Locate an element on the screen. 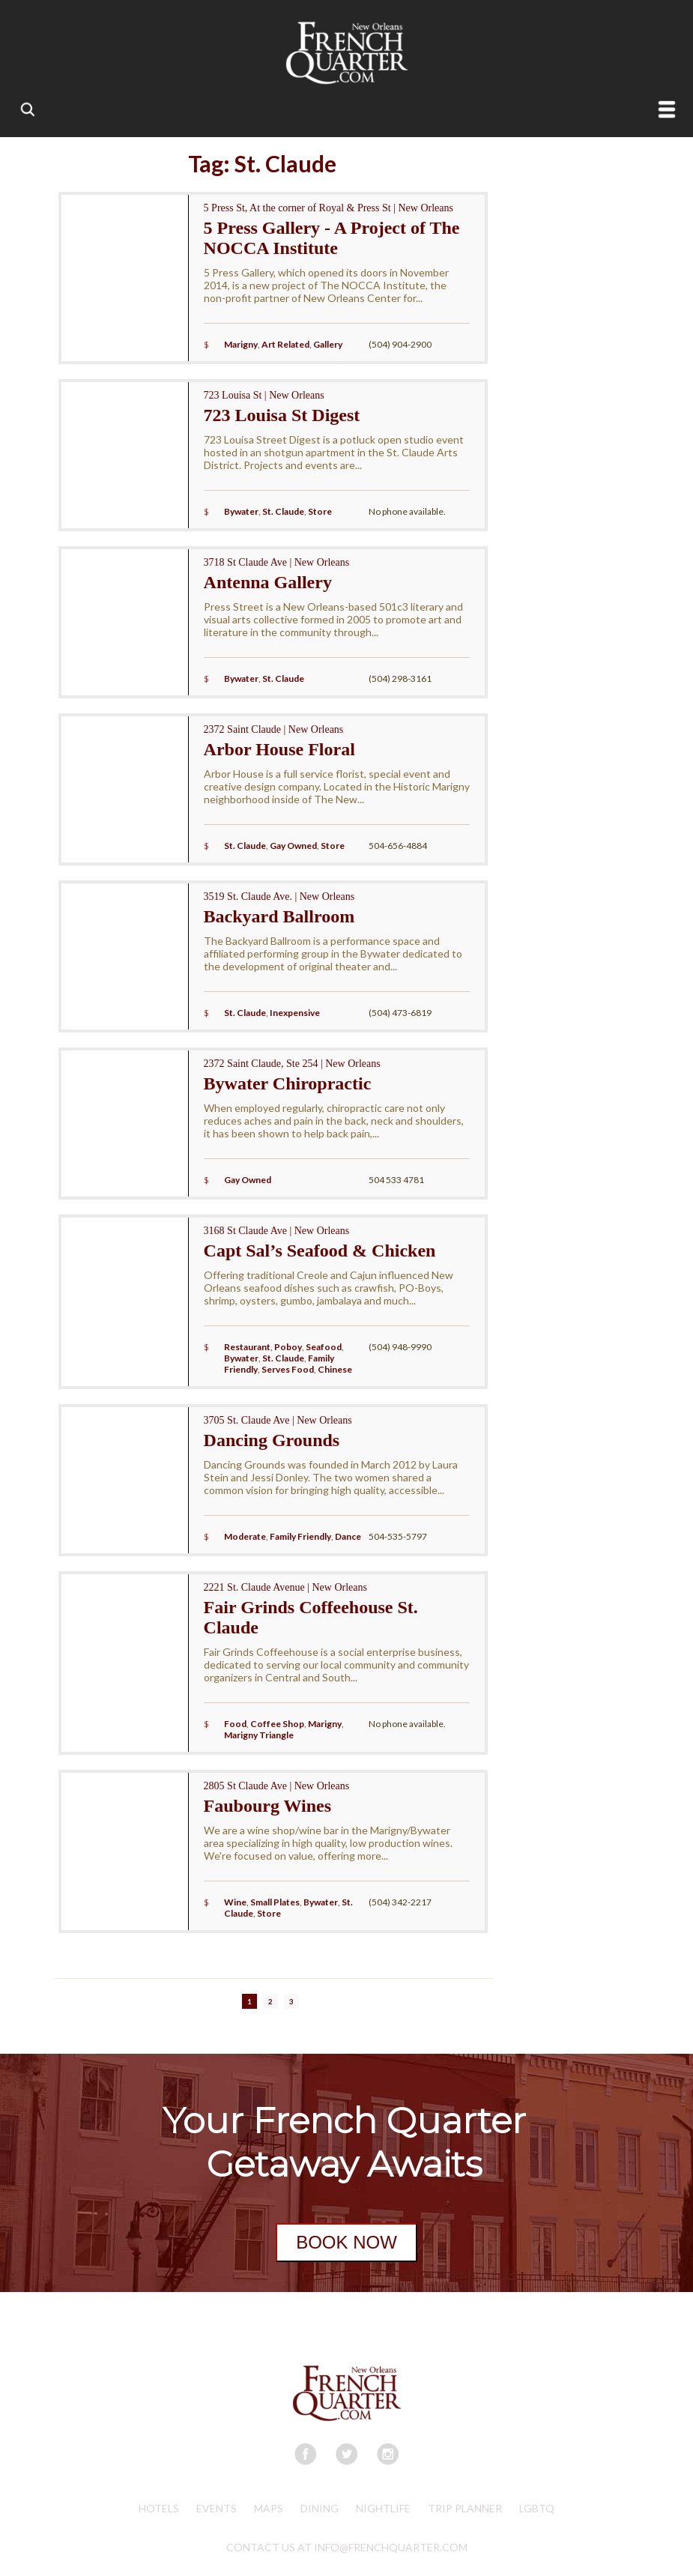  Nightlife is located at coordinates (383, 2508).